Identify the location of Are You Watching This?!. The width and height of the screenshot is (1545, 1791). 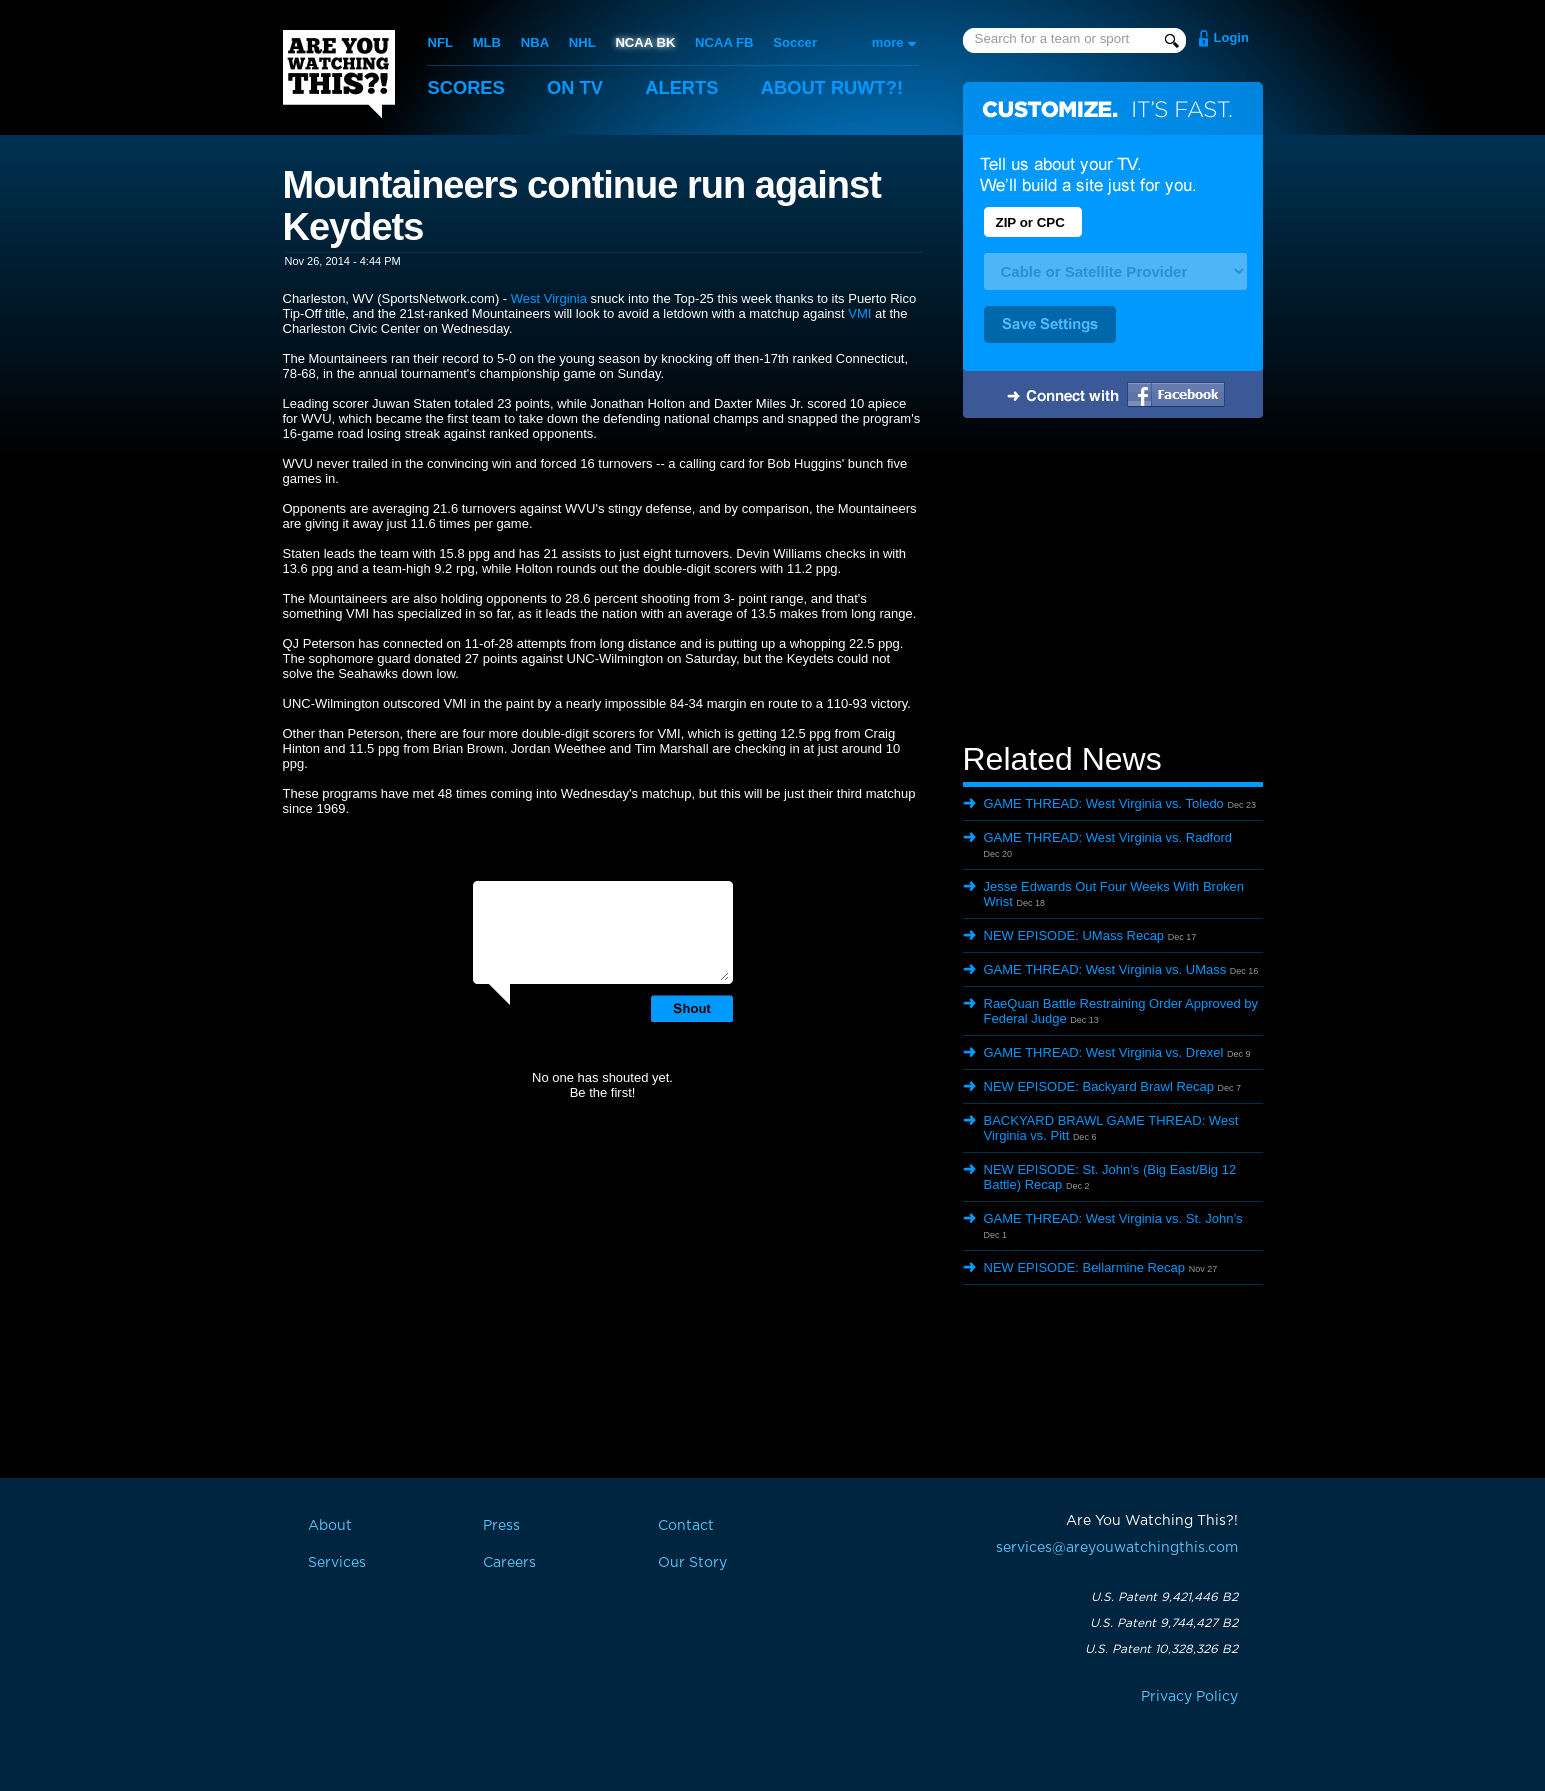
(339, 74).